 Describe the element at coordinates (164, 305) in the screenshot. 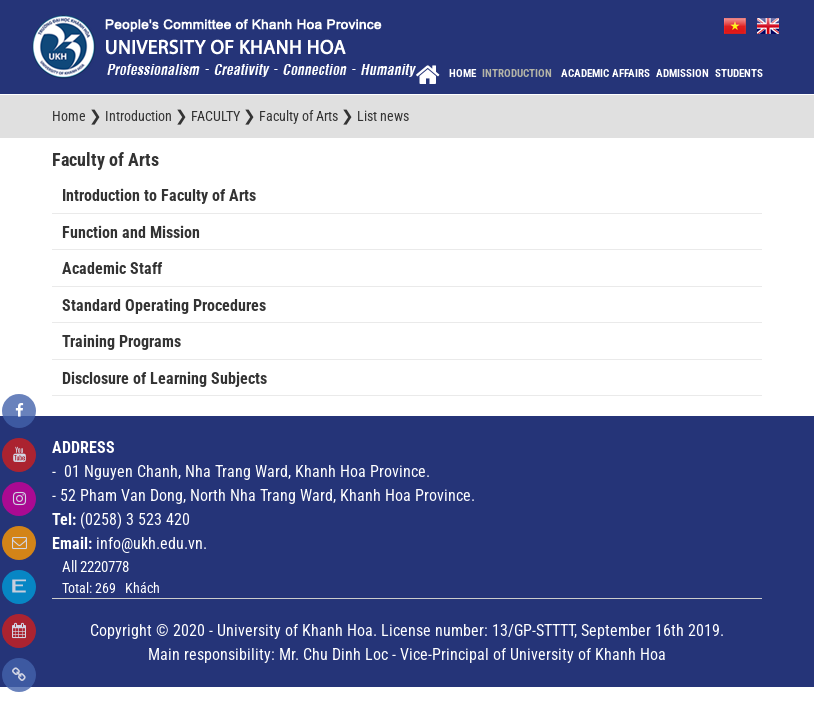

I see `Standard Operating Procedures` at that location.